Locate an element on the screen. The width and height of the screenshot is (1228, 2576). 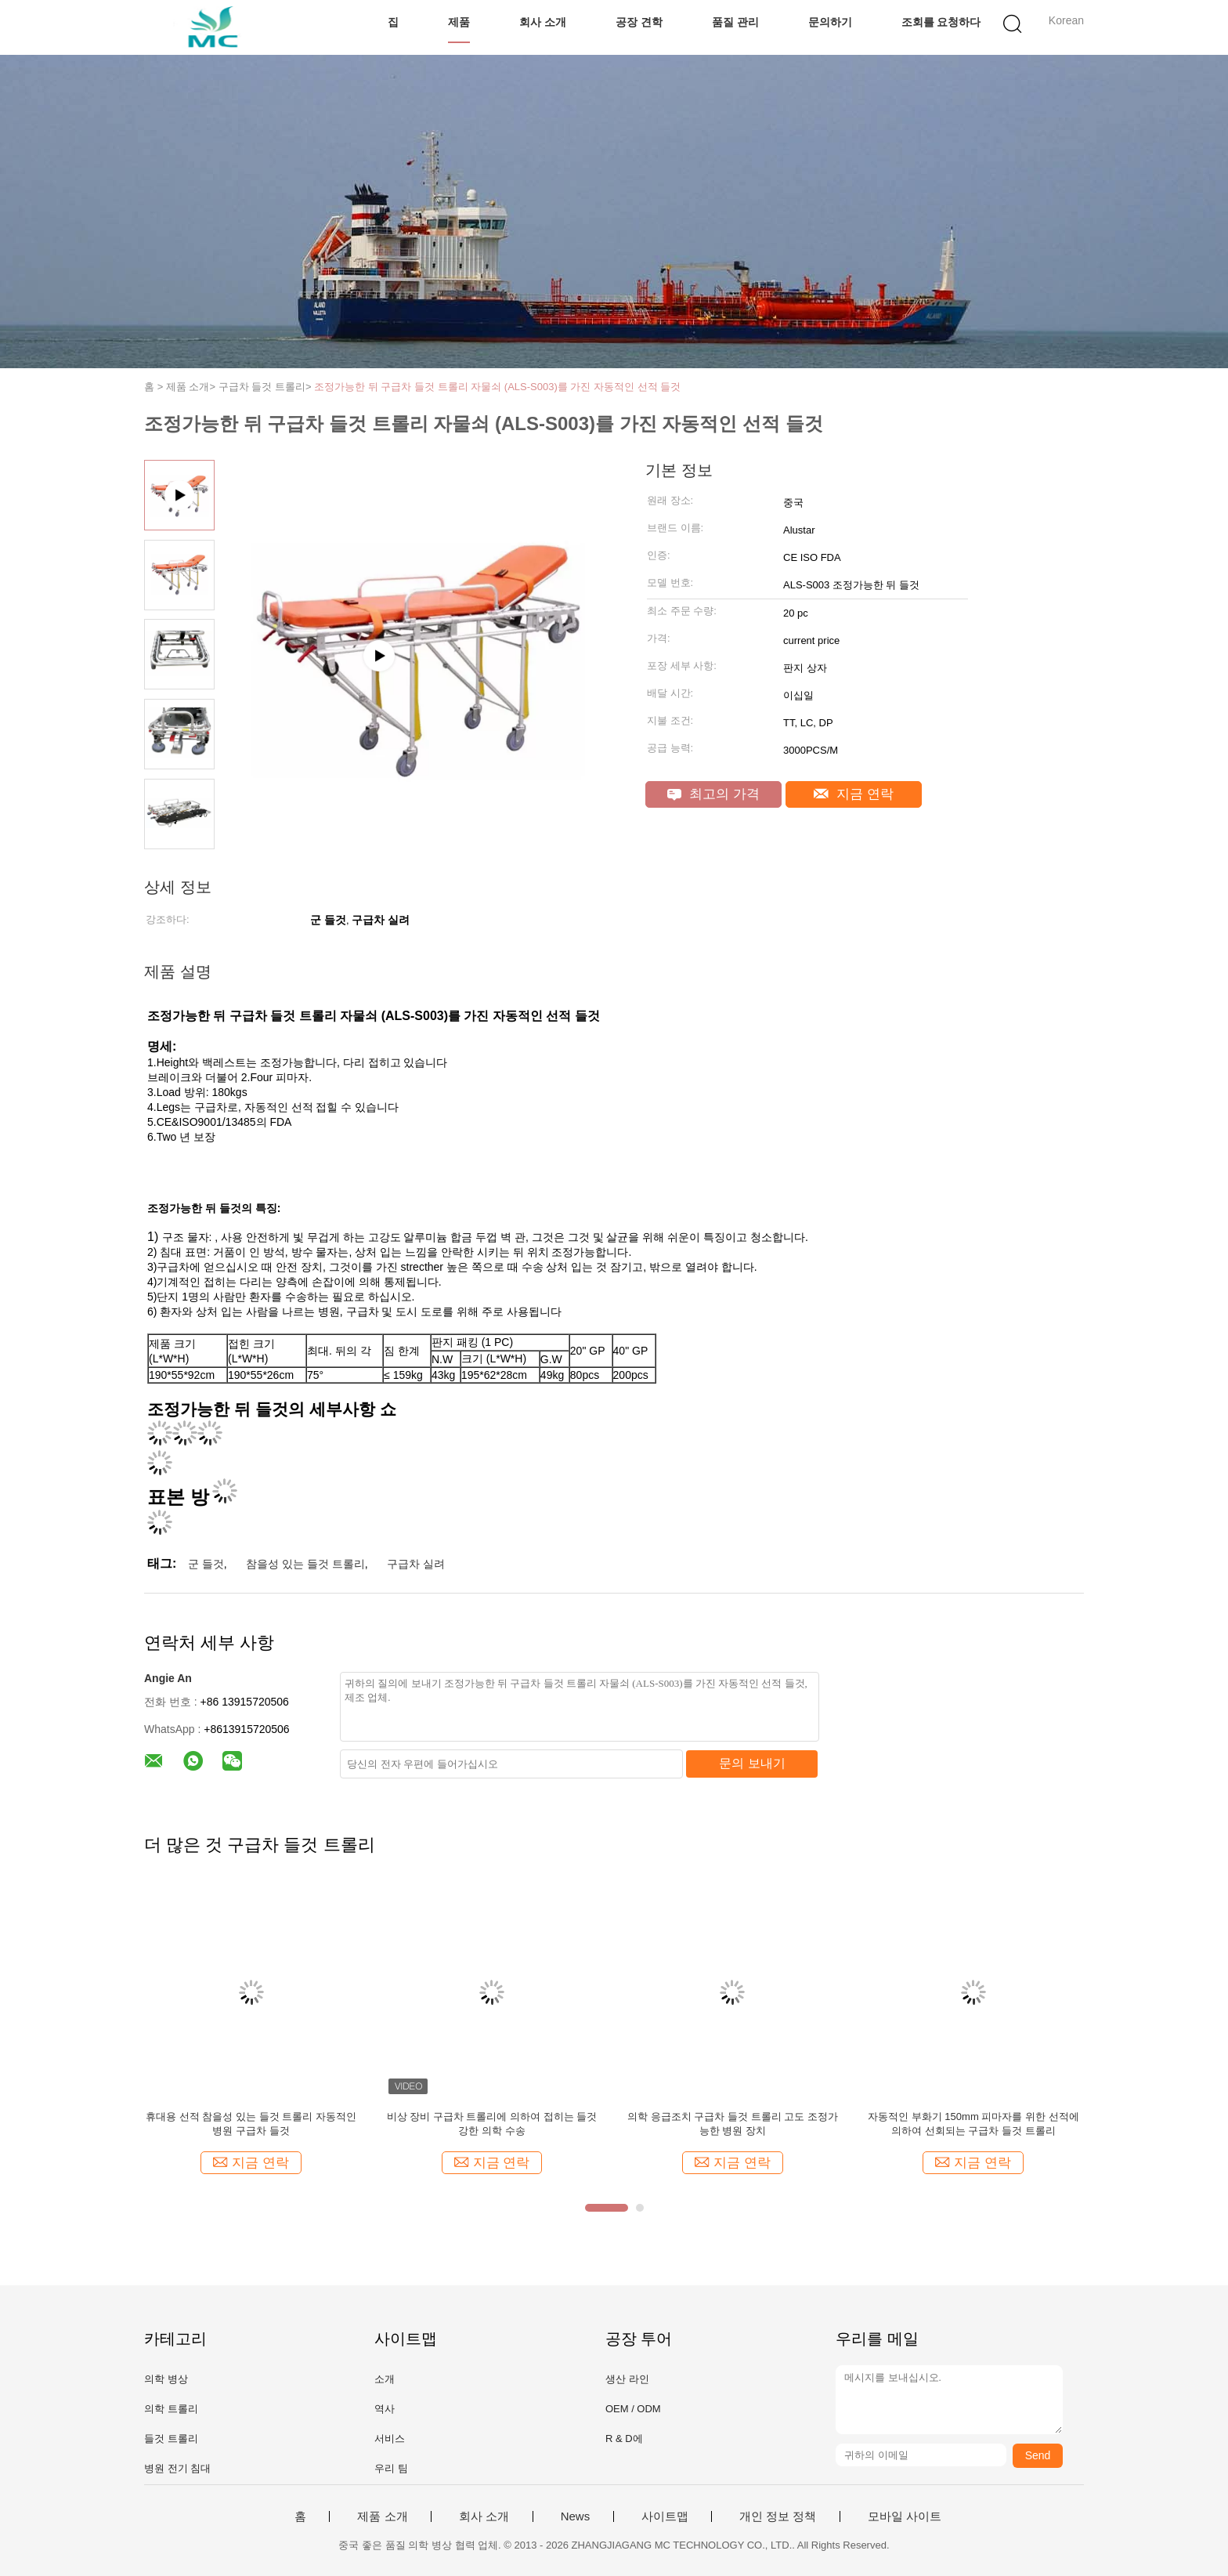
OEM / ODM is located at coordinates (633, 2409).